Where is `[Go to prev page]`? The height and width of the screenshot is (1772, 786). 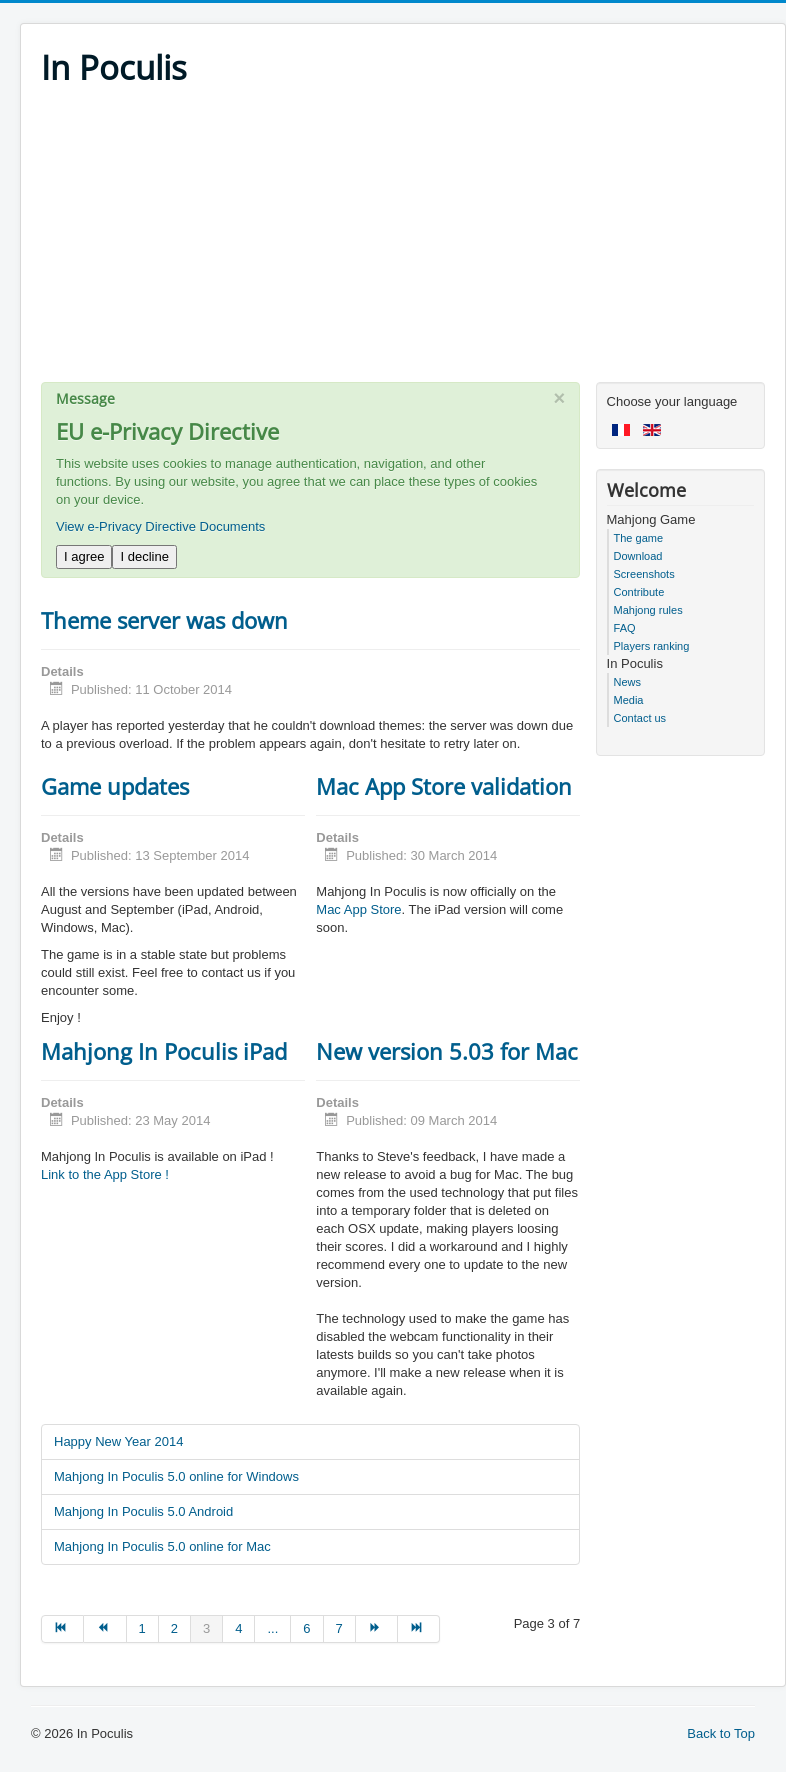
[Go to prev page] is located at coordinates (105, 1629).